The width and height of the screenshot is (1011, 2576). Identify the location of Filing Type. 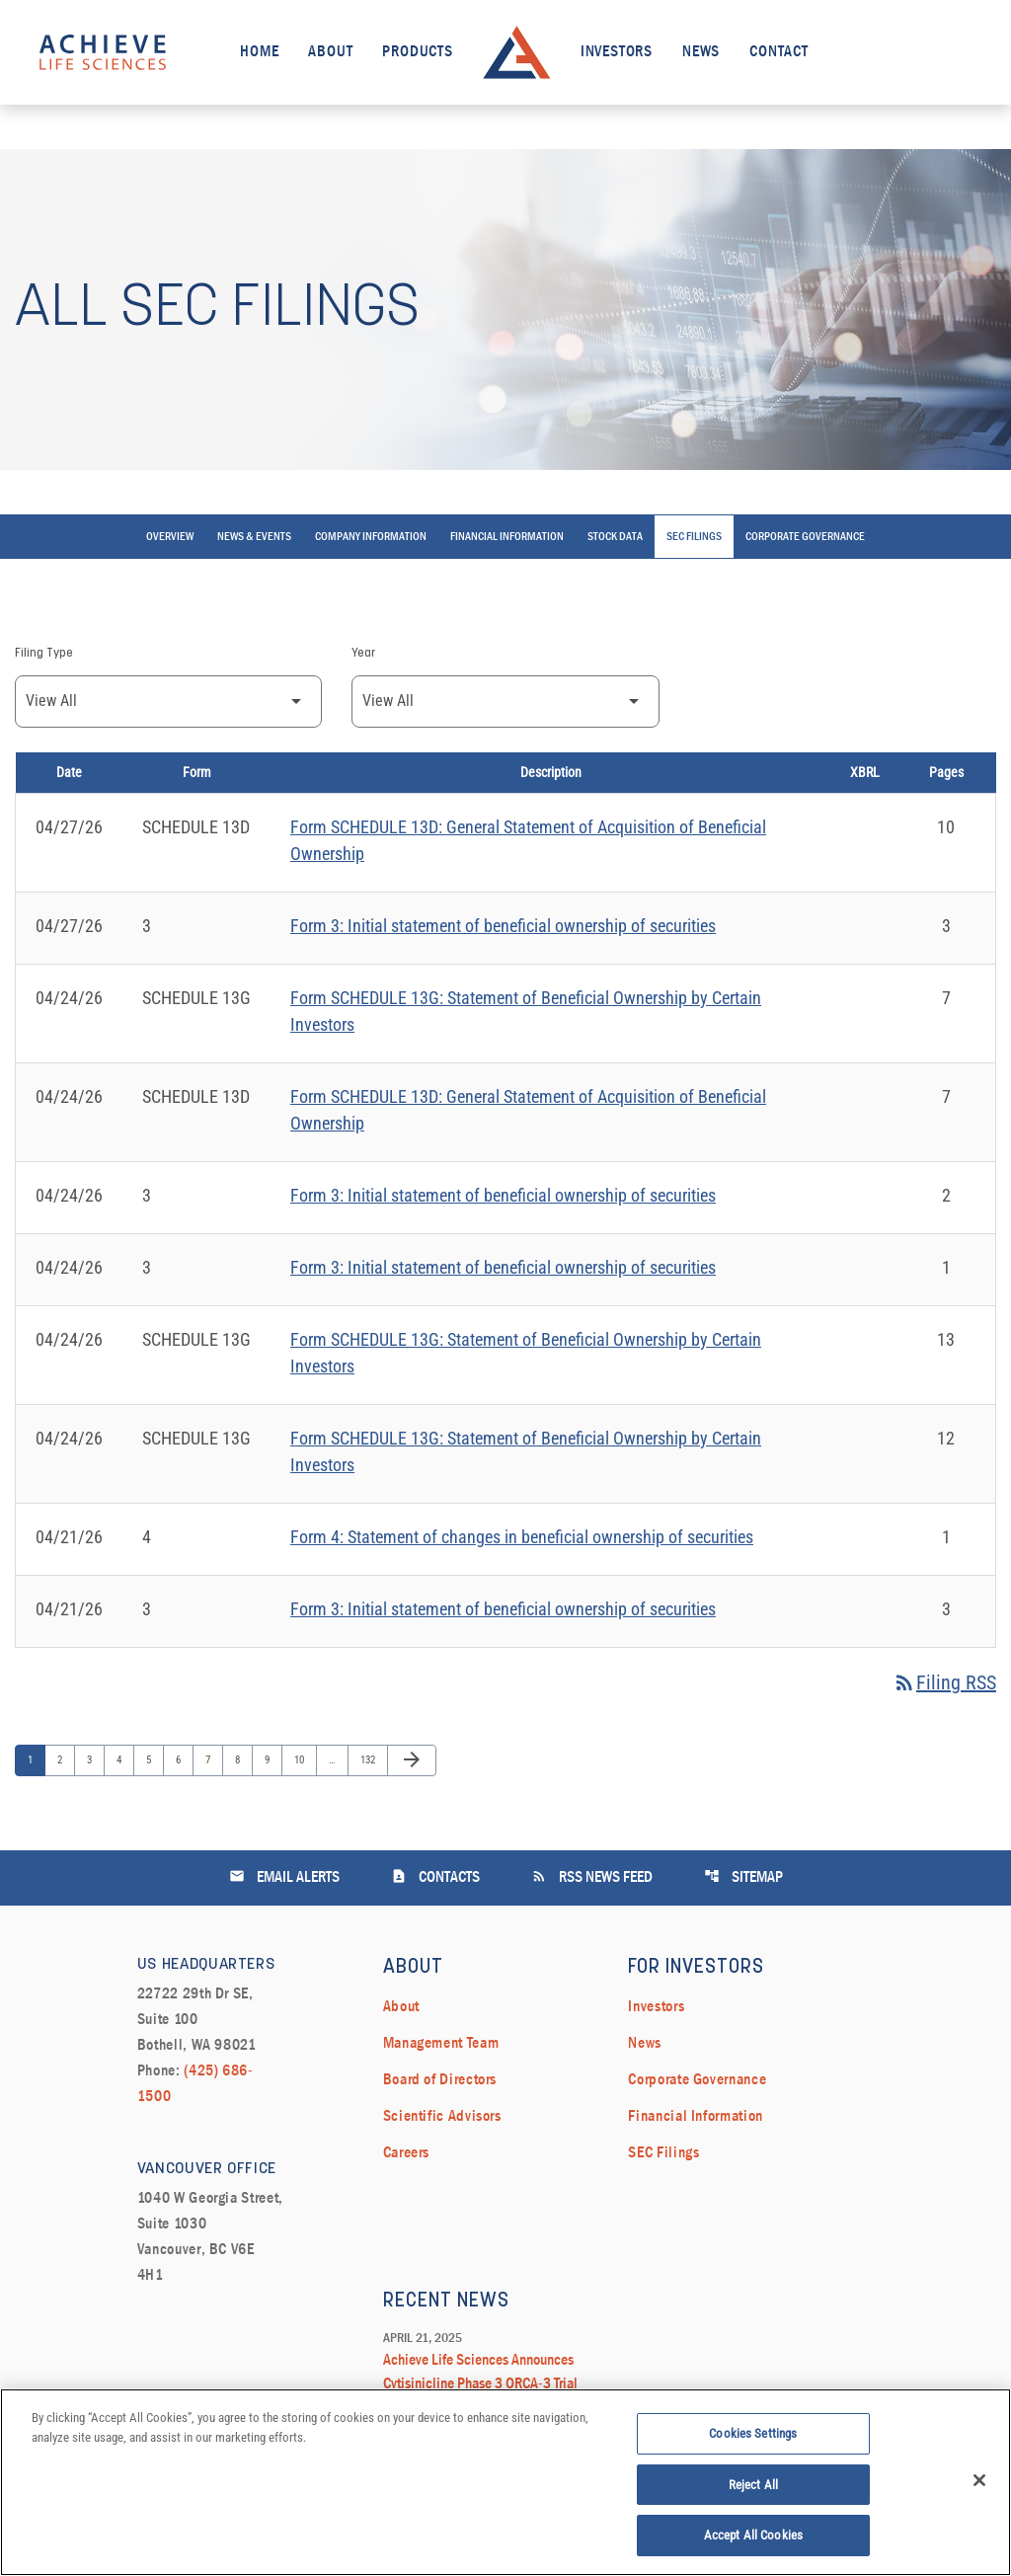
(44, 654).